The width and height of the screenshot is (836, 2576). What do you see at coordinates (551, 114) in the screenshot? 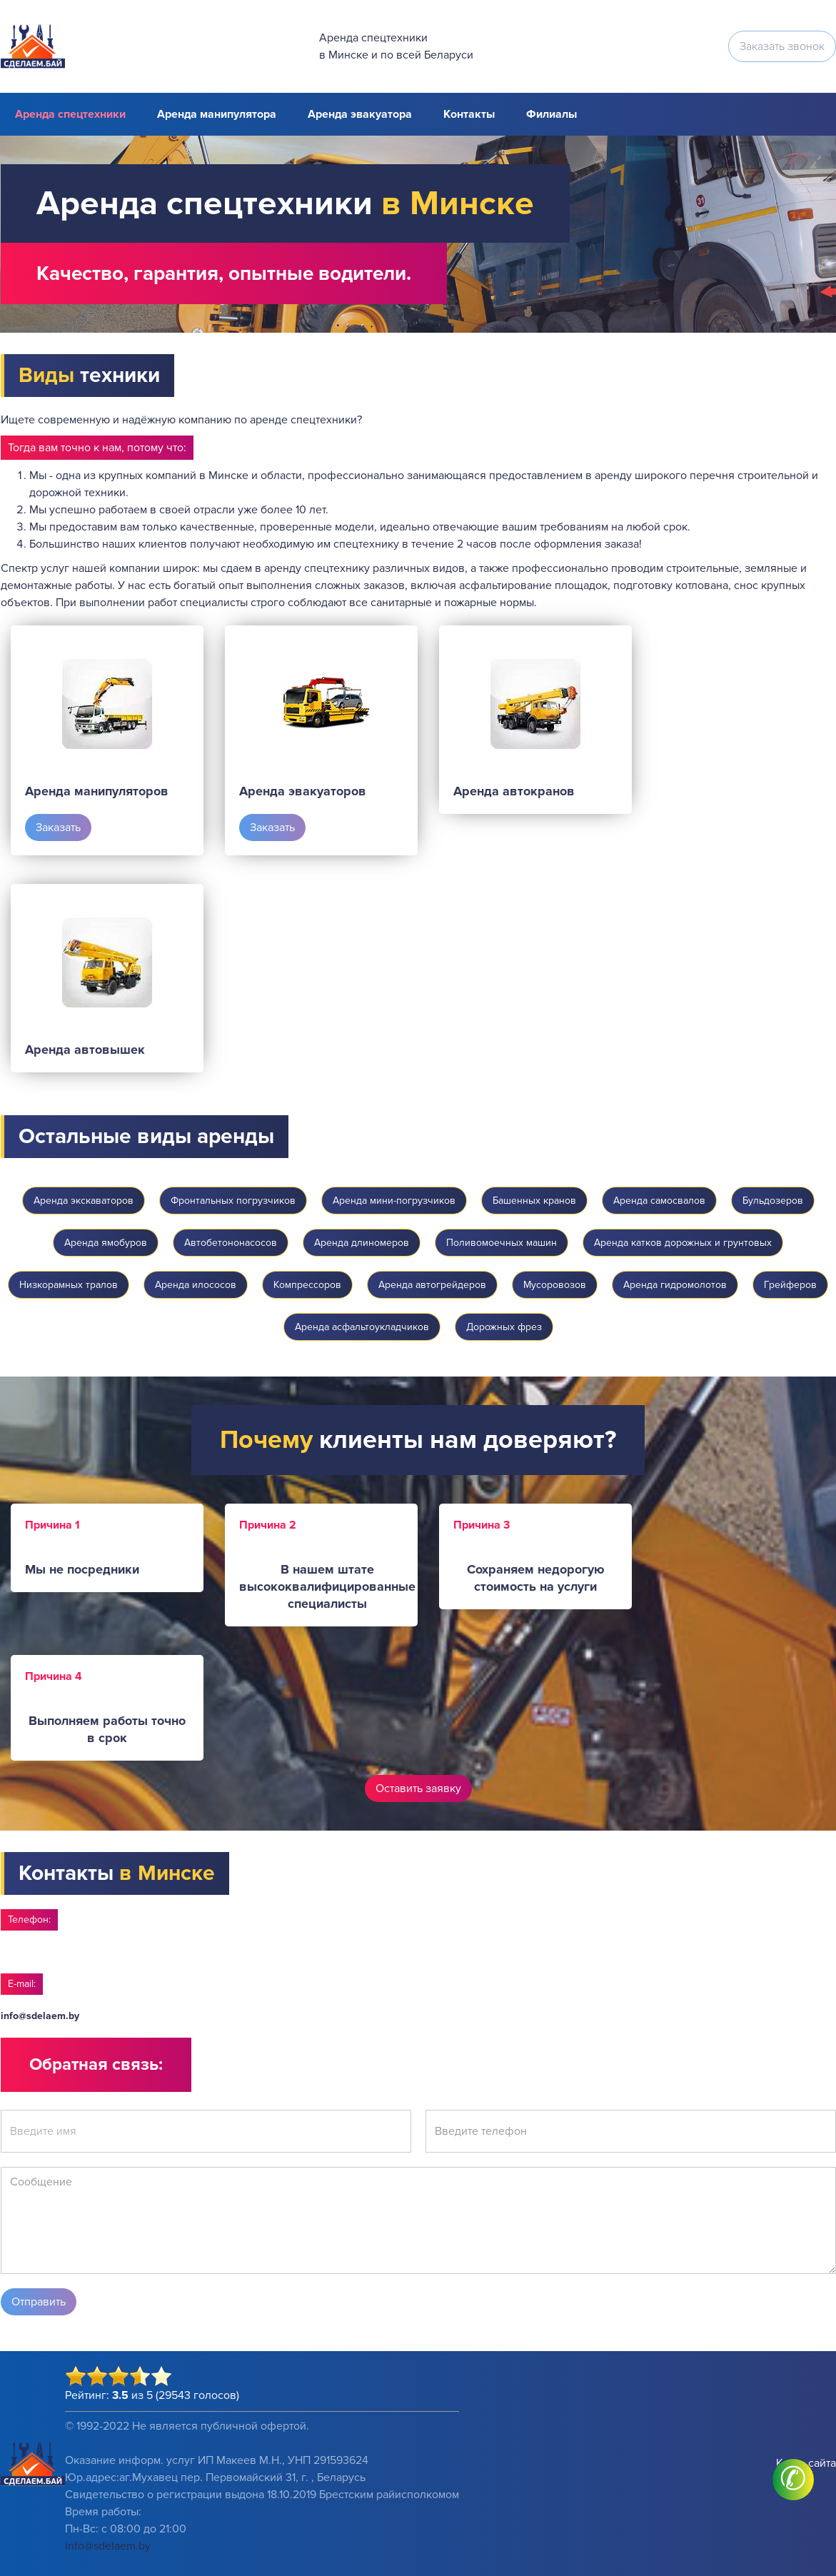
I see `Филиалы` at bounding box center [551, 114].